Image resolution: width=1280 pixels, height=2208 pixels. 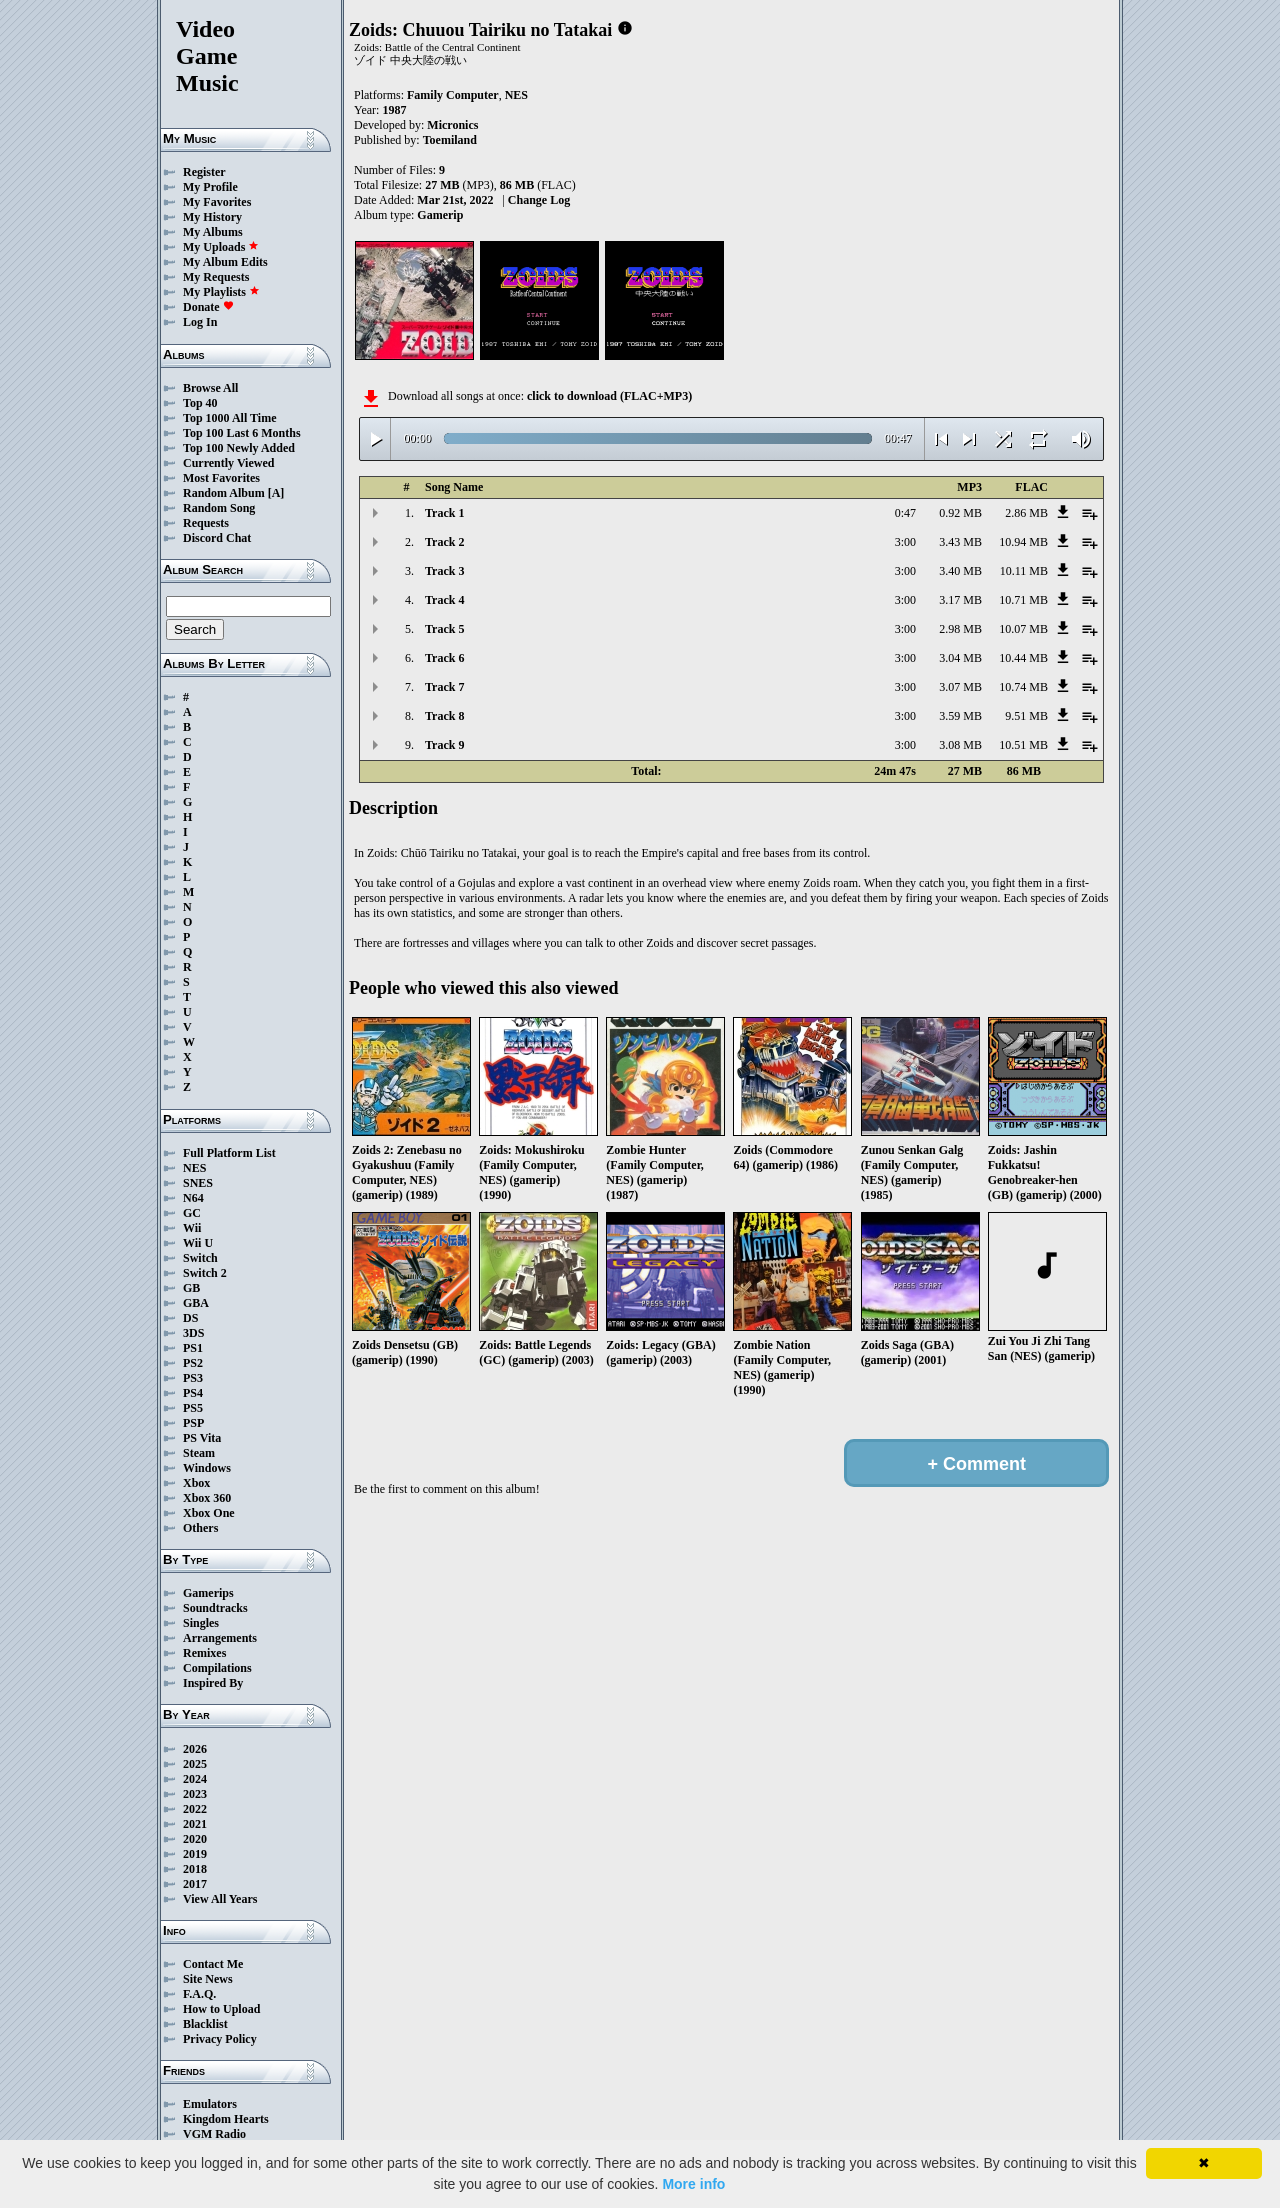 I want to click on [A], so click(x=276, y=493).